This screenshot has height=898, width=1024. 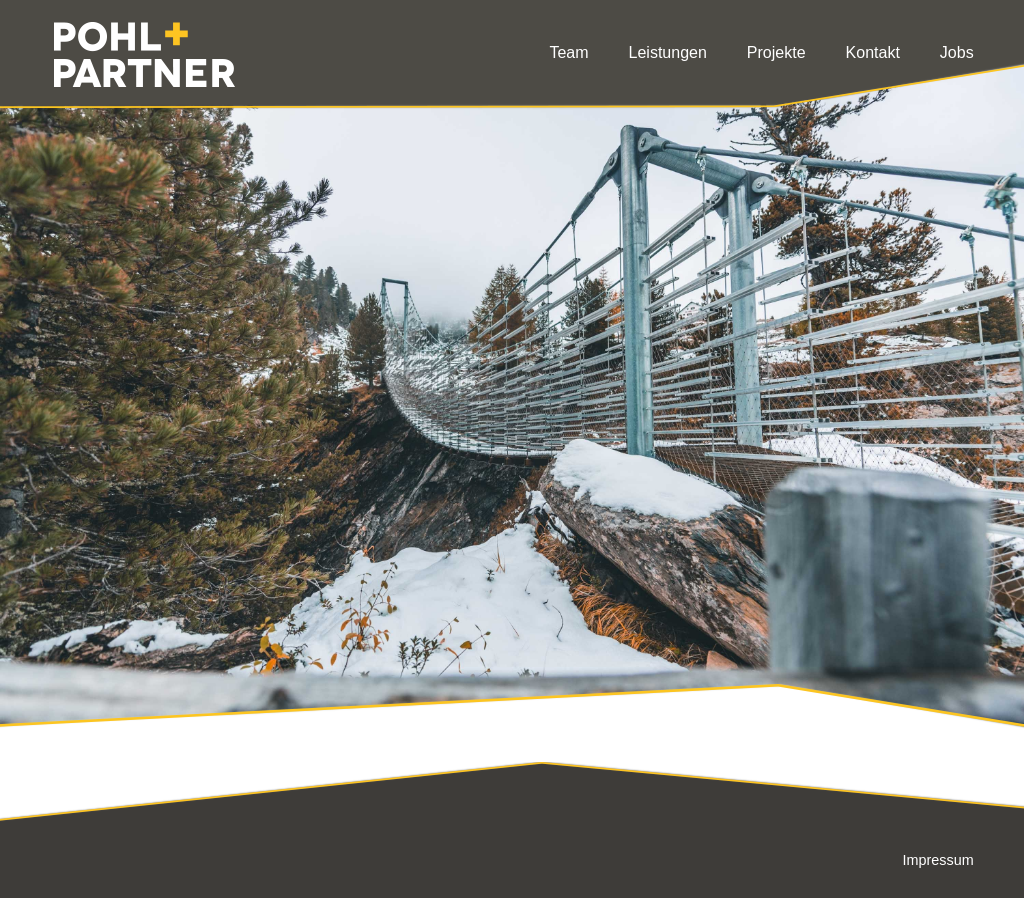 I want to click on Leistungen, so click(x=668, y=52).